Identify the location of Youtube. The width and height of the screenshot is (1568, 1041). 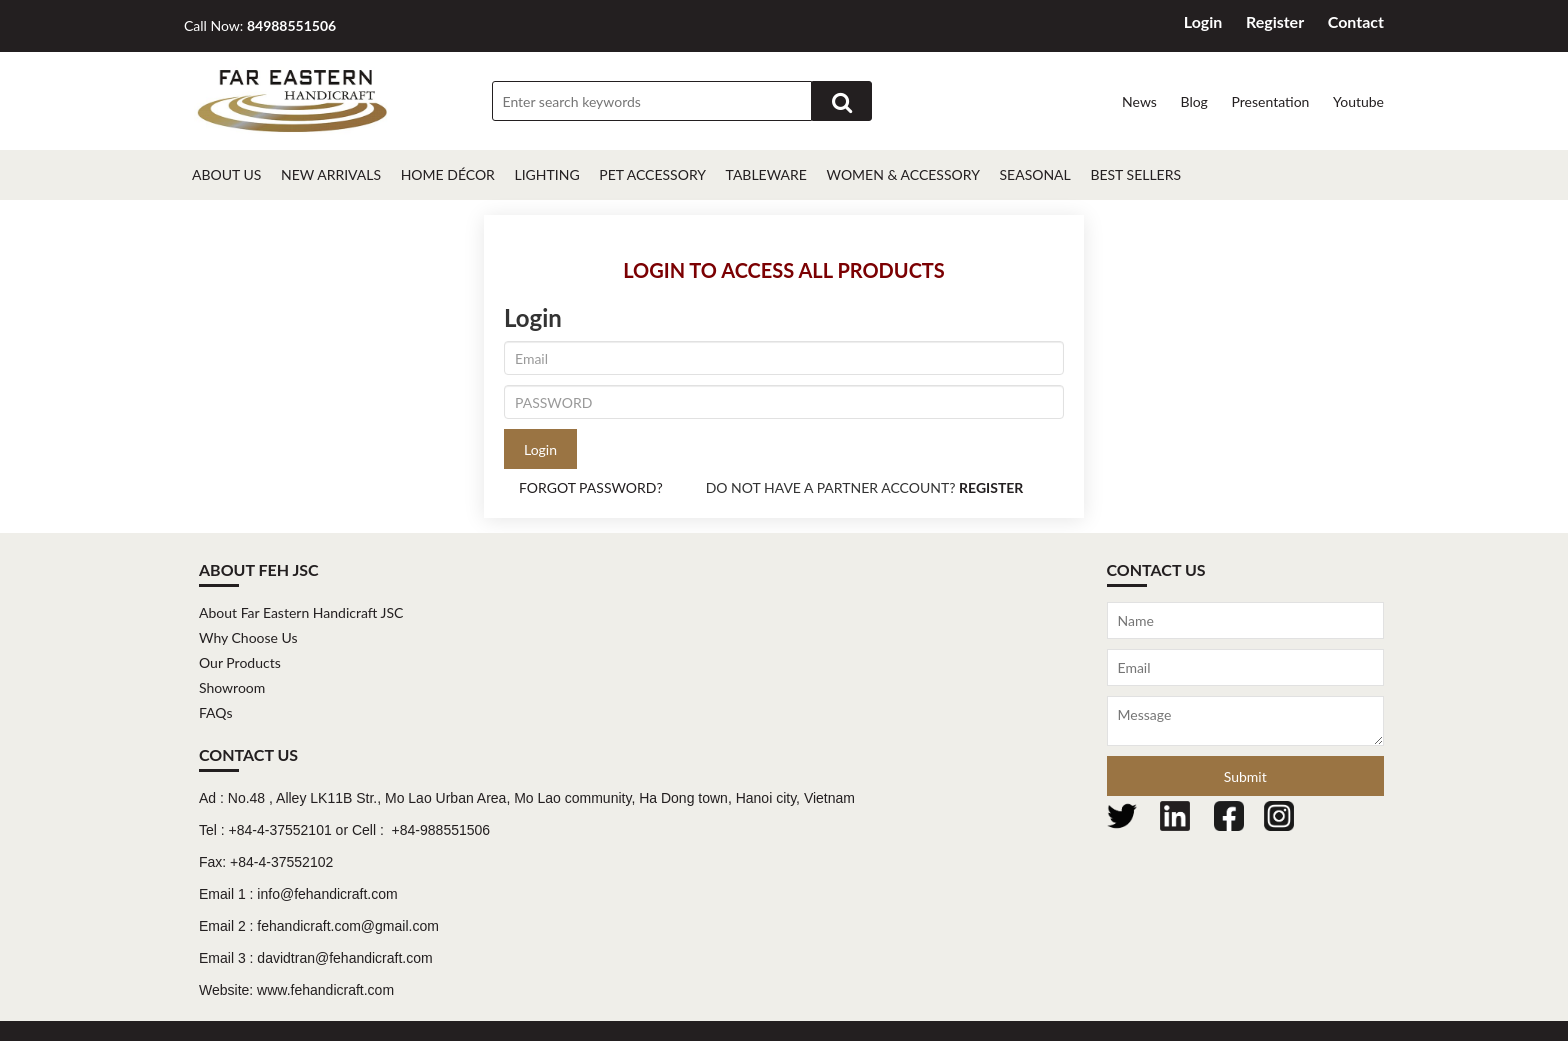
(1358, 101).